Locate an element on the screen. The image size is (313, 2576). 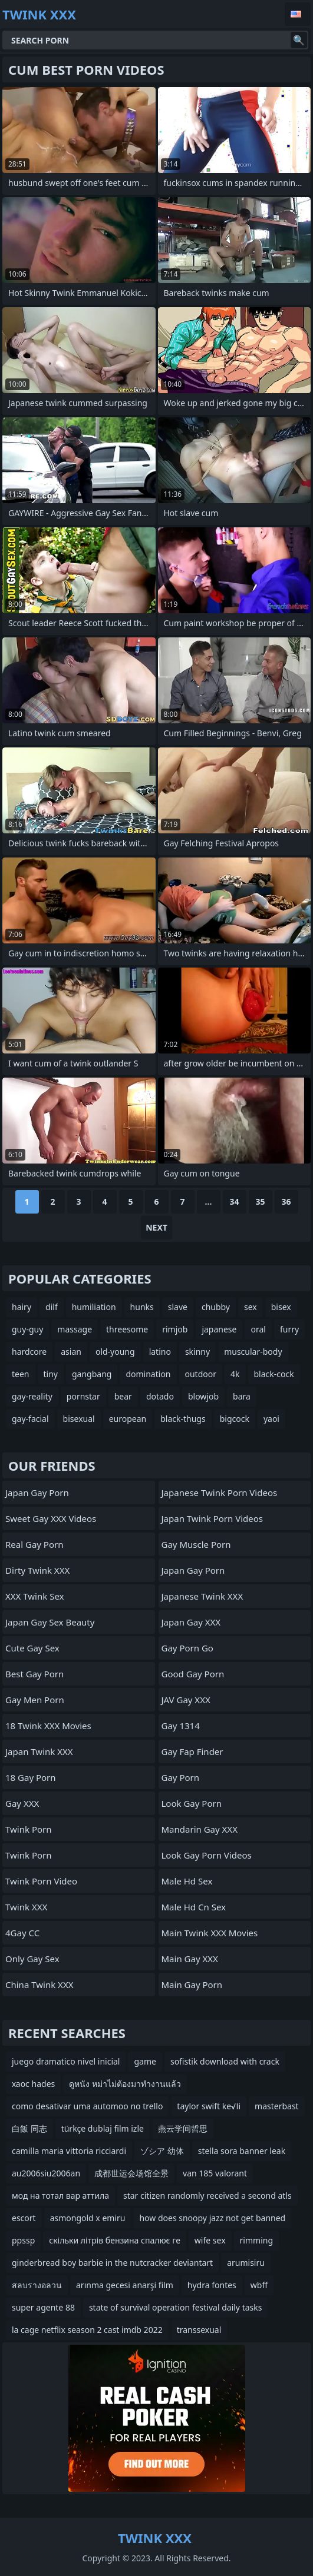
gangbang is located at coordinates (91, 1374).